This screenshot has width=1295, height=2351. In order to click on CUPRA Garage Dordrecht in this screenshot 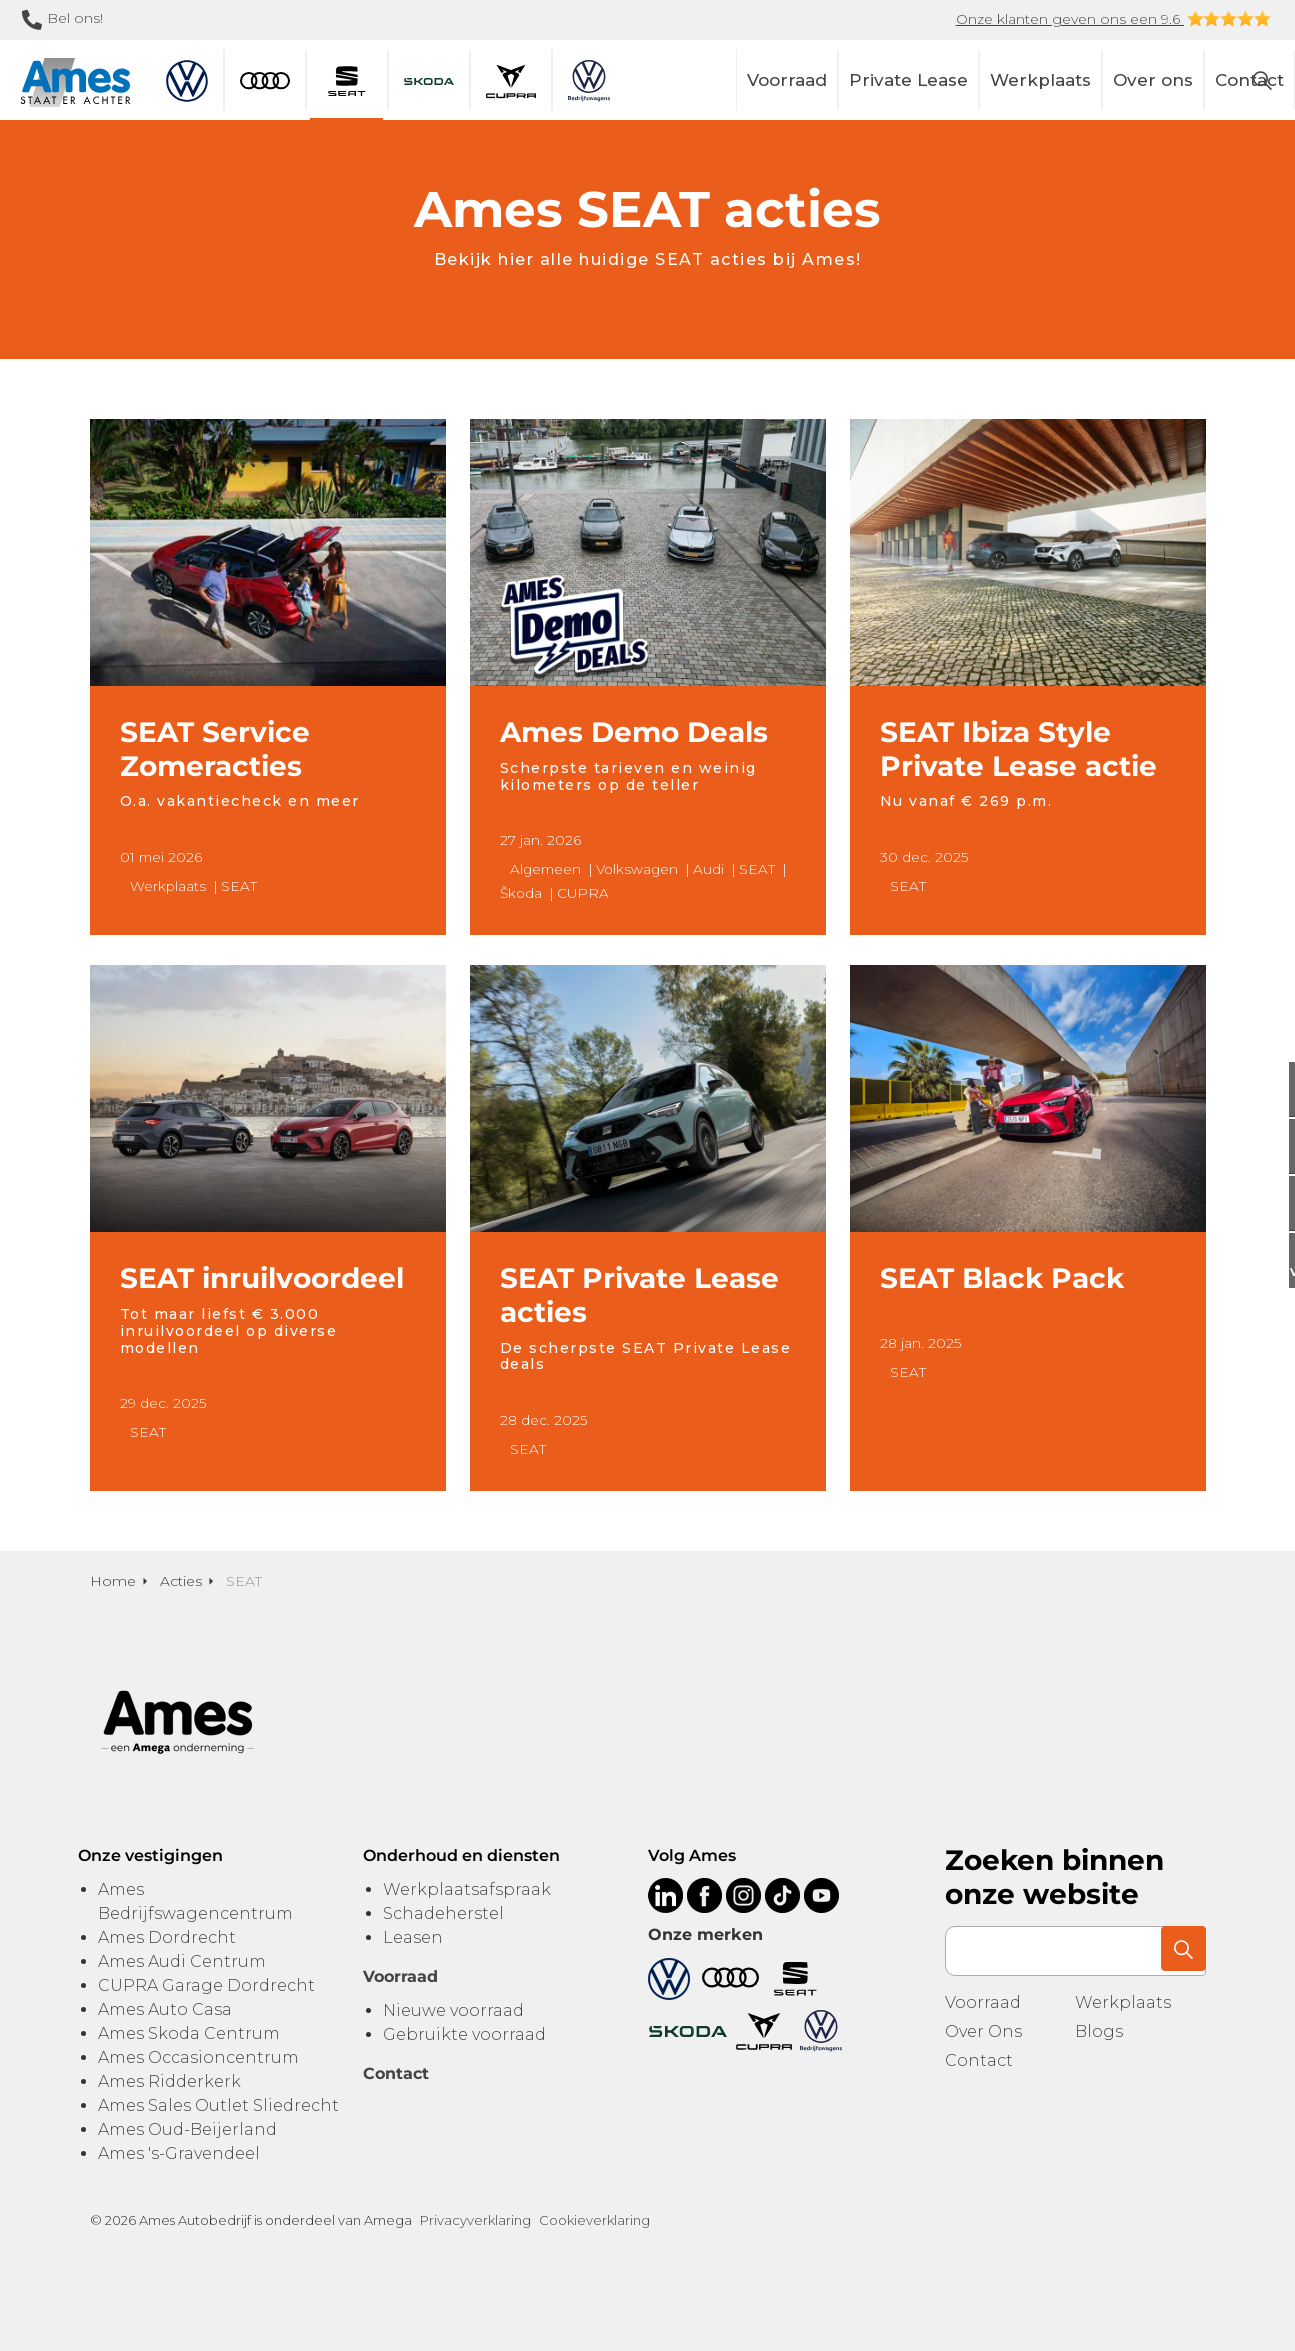, I will do `click(206, 1985)`.